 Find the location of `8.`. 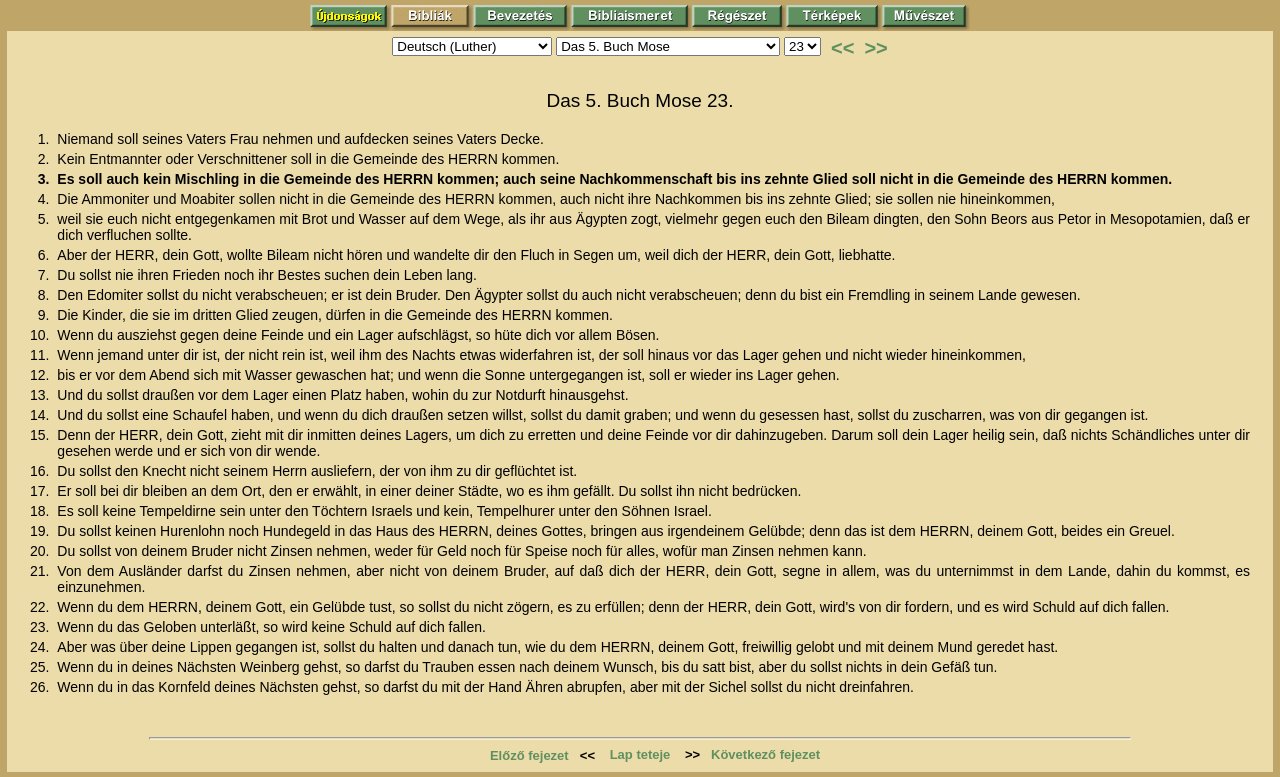

8. is located at coordinates (46, 295).